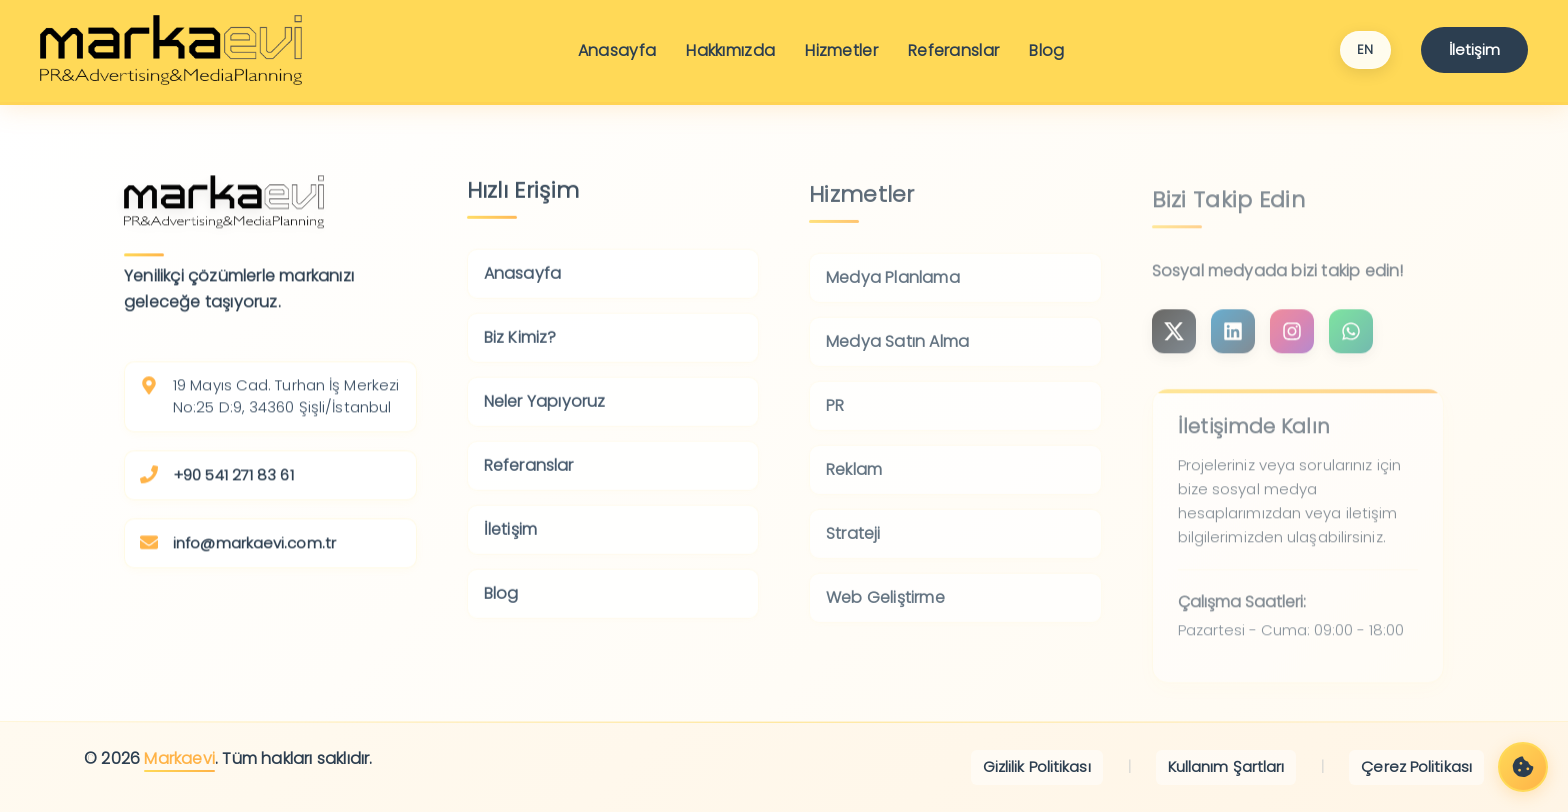 This screenshot has height=812, width=1568. What do you see at coordinates (953, 50) in the screenshot?
I see `Referanslar` at bounding box center [953, 50].